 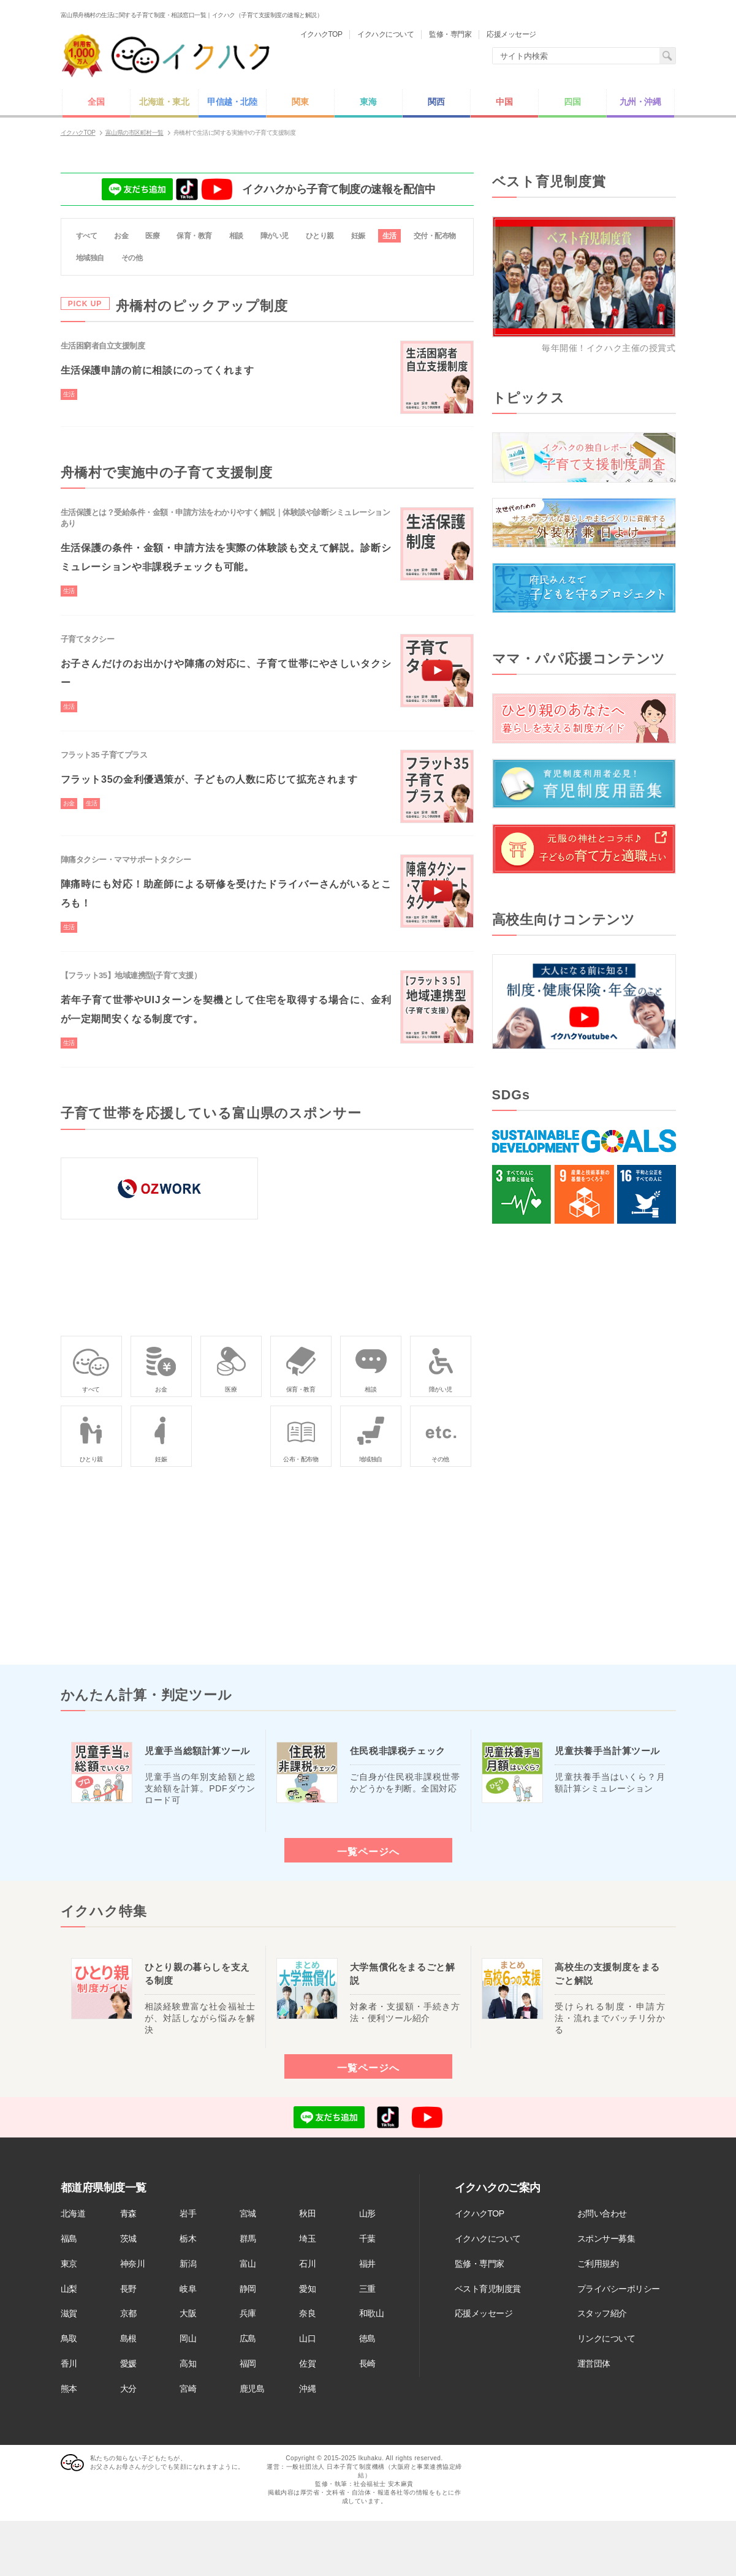 What do you see at coordinates (73, 2213) in the screenshot?
I see `北海道` at bounding box center [73, 2213].